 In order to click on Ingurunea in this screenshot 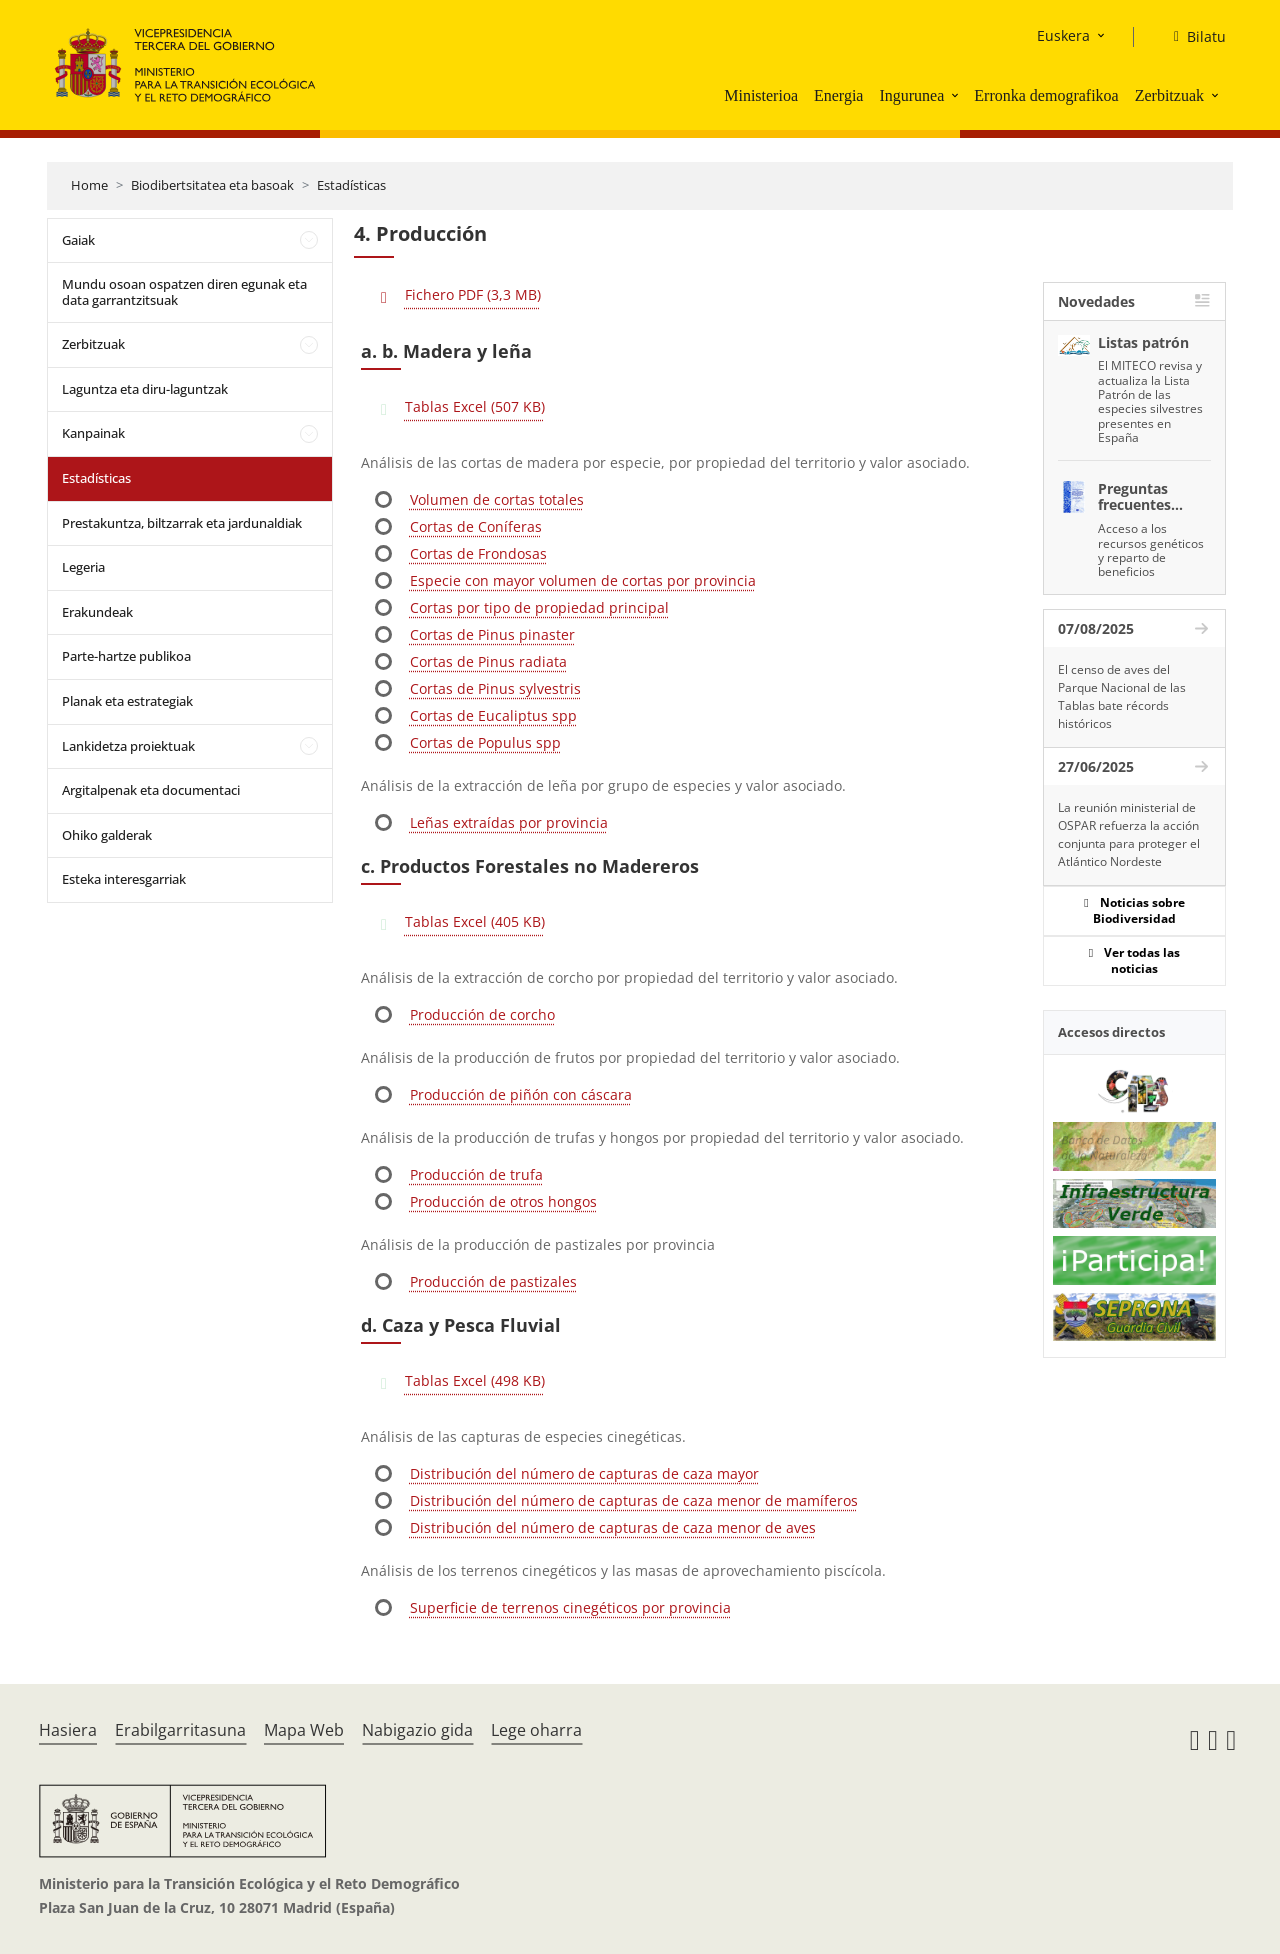, I will do `click(911, 95)`.